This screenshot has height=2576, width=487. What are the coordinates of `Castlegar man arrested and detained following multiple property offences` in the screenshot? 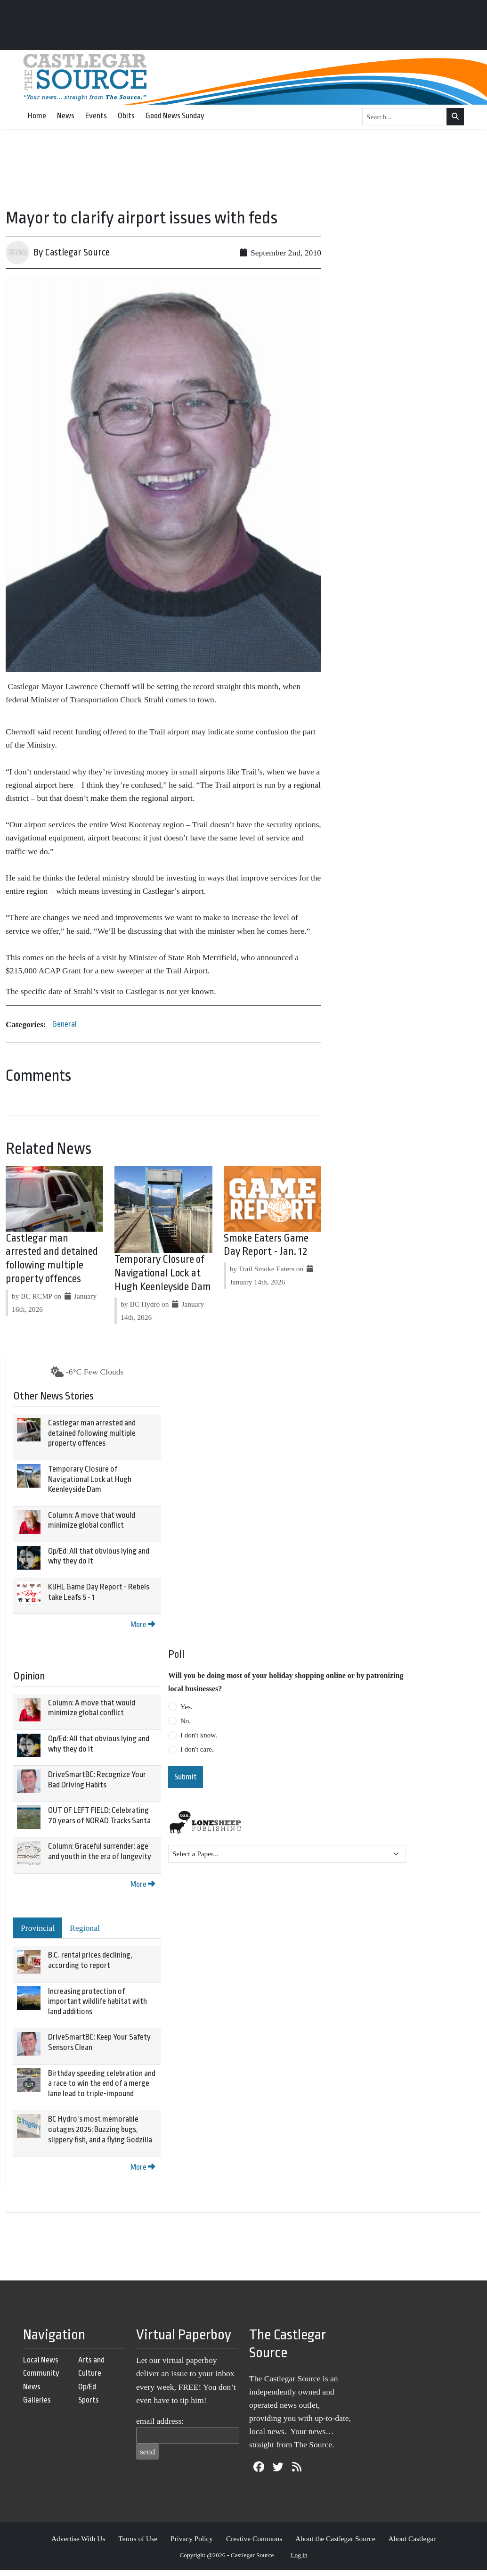 It's located at (92, 1433).